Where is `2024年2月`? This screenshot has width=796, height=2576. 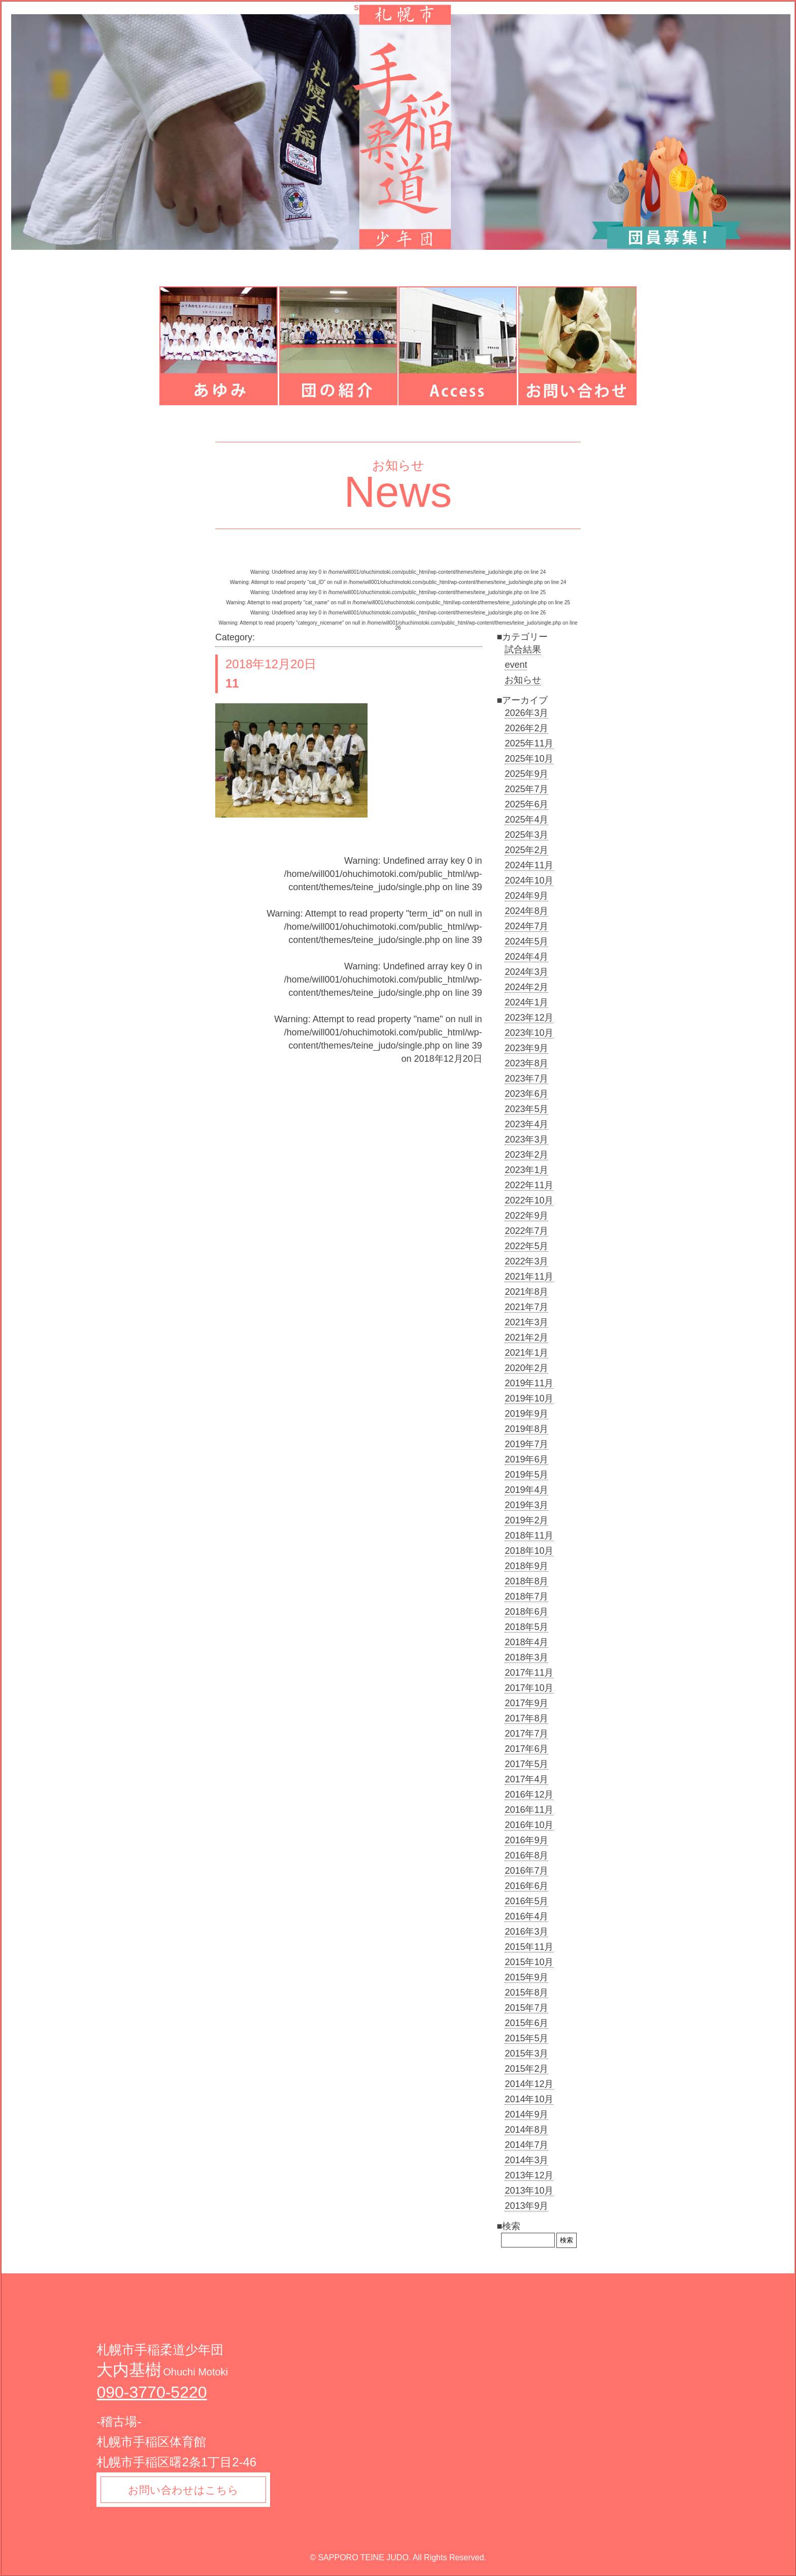 2024年2月 is located at coordinates (526, 987).